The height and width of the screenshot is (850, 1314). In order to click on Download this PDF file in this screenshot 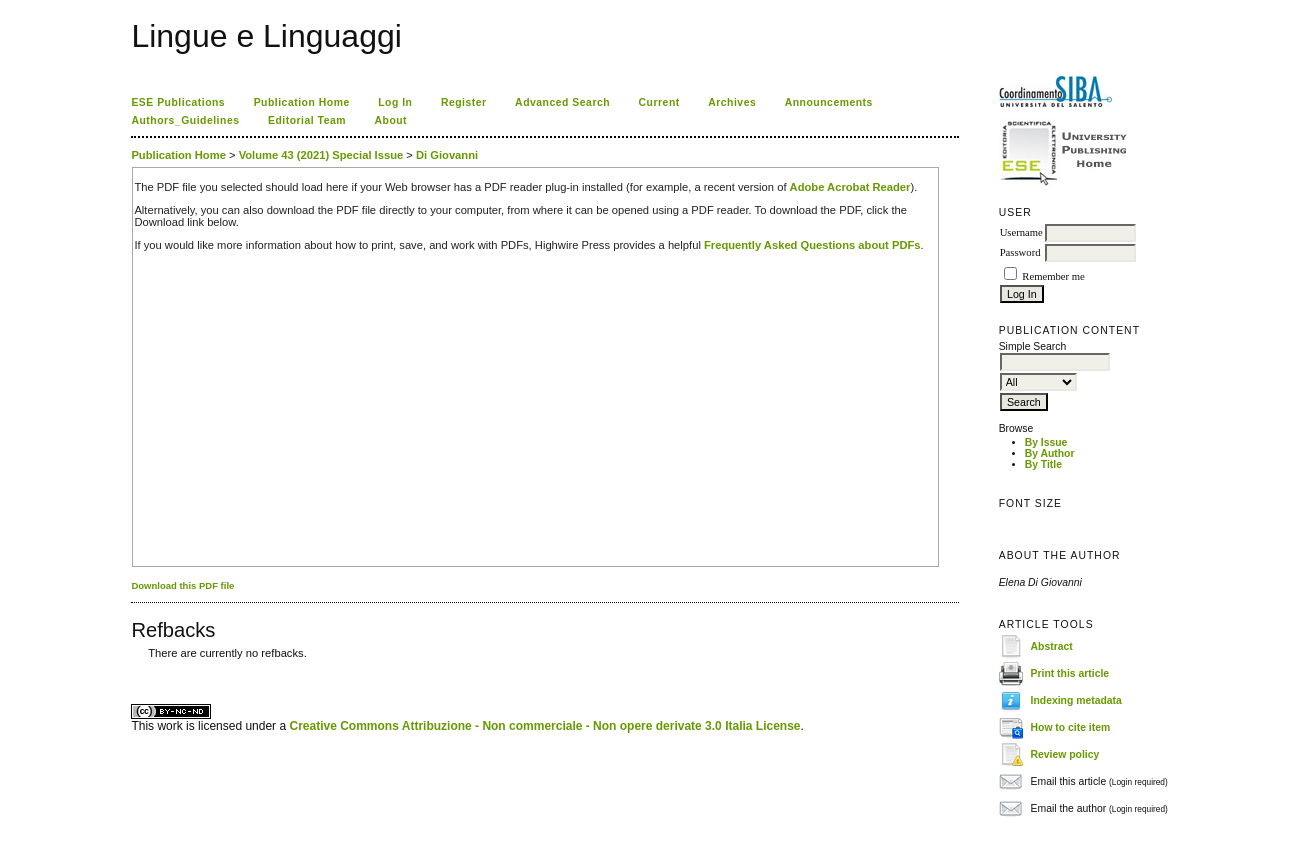, I will do `click(182, 585)`.